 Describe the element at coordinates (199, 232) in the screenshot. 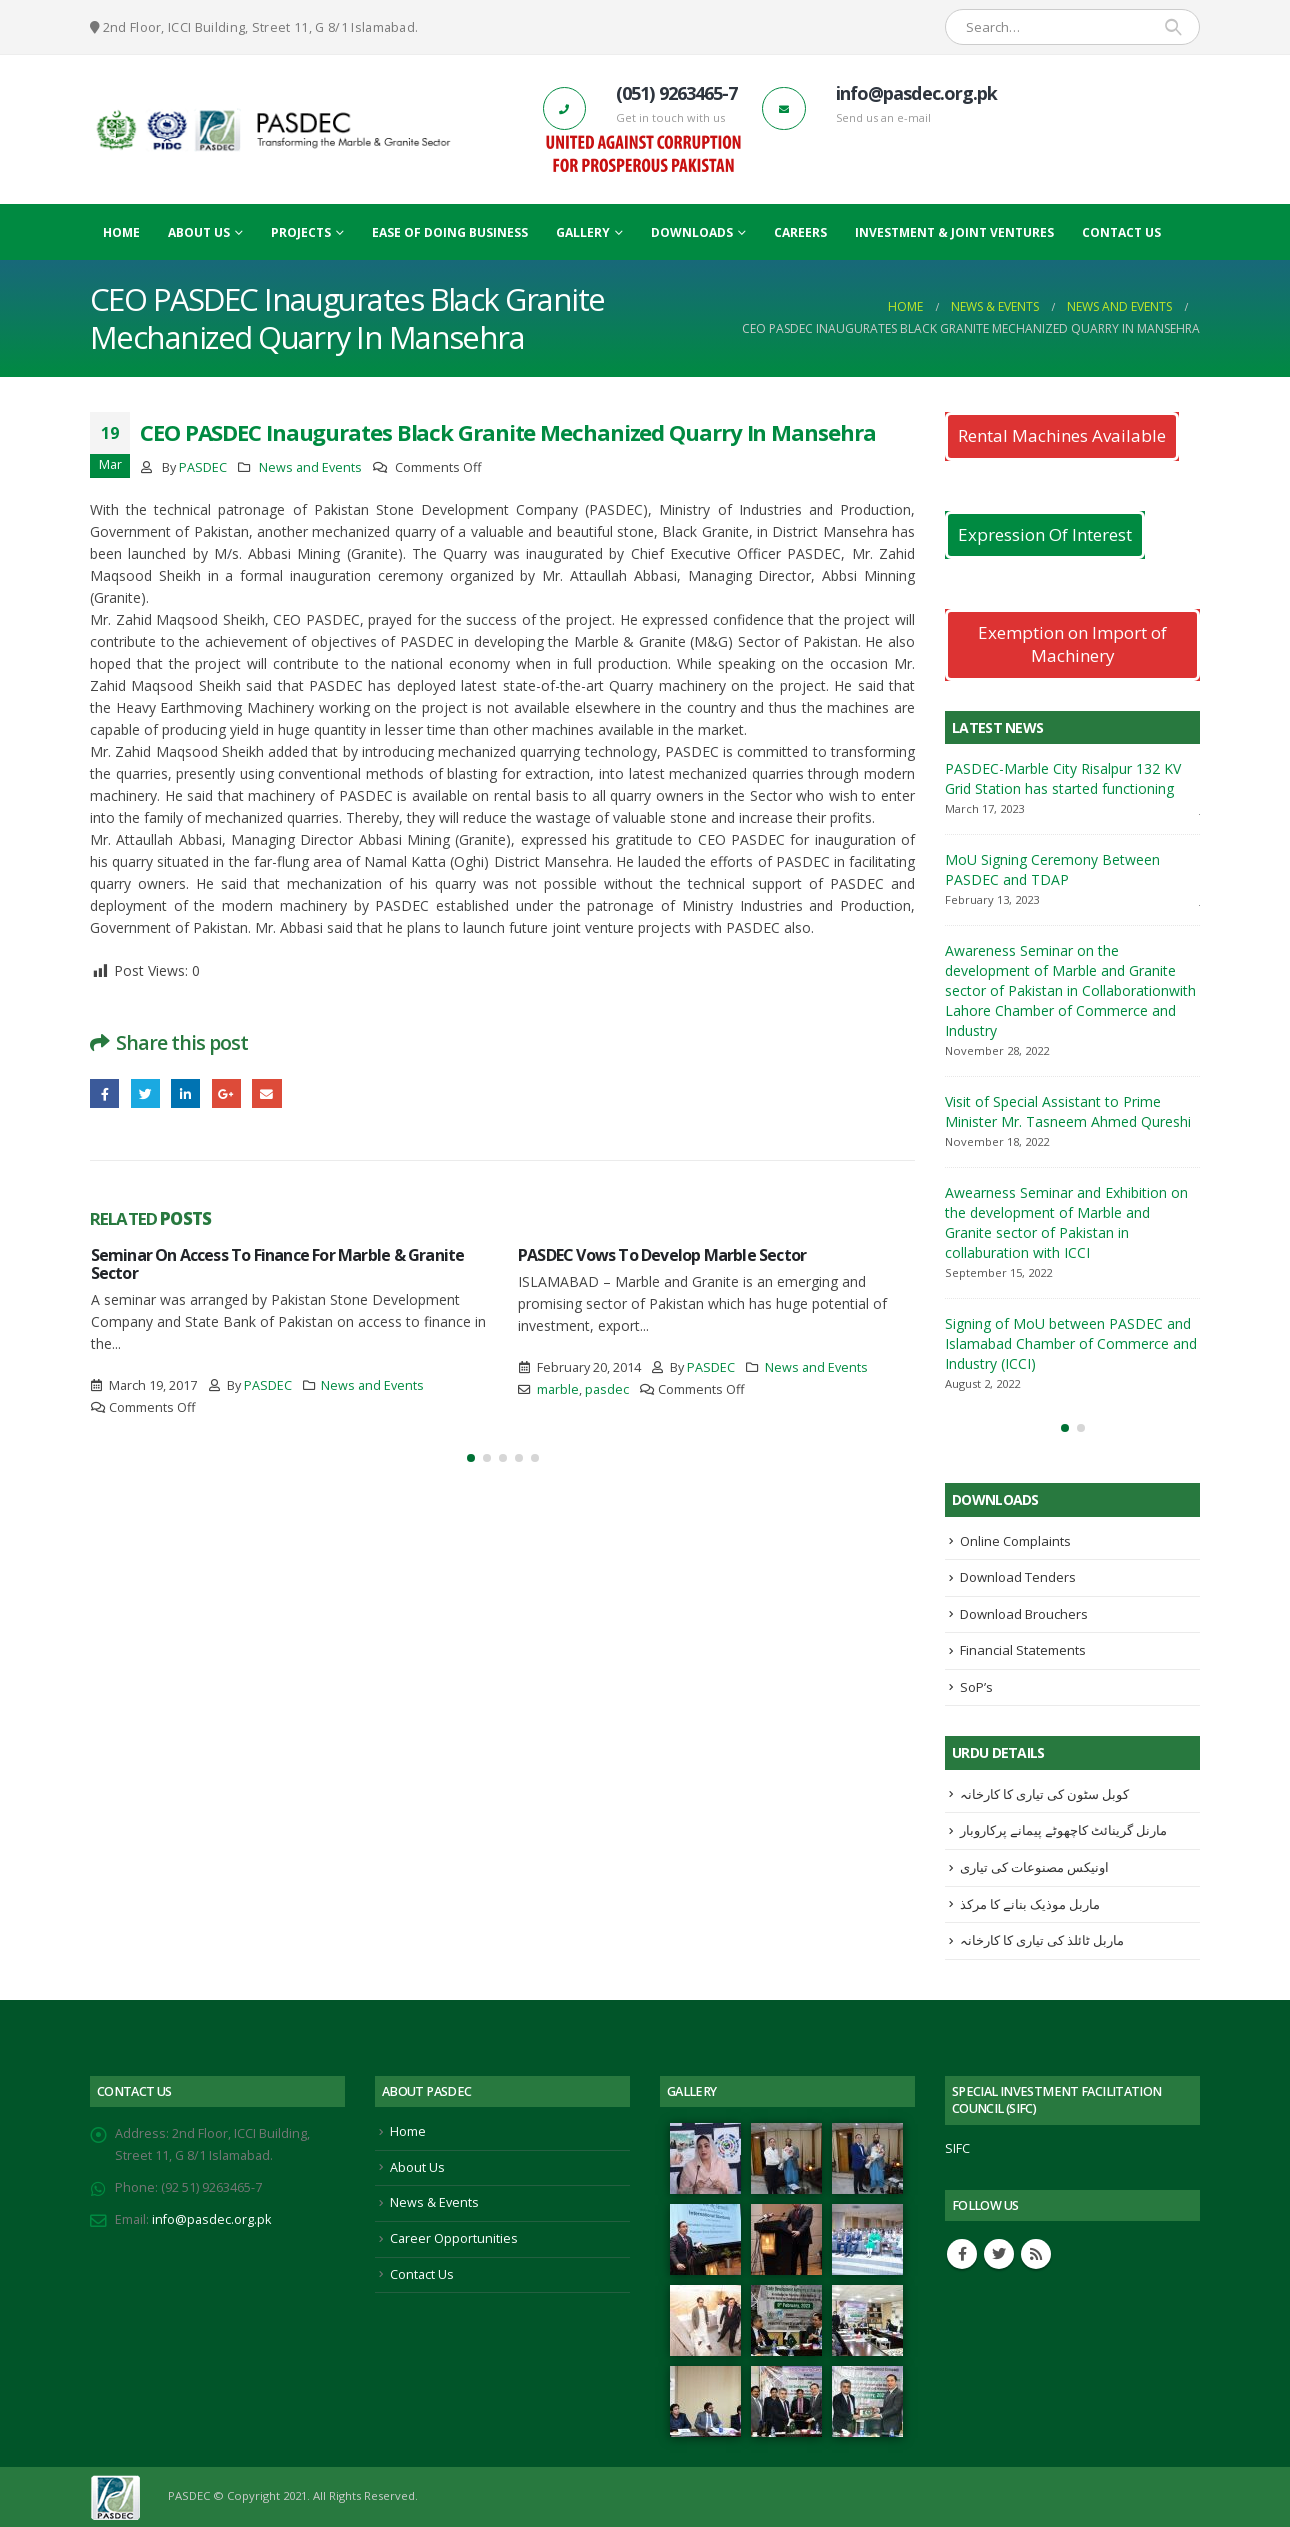

I see `About Us` at that location.